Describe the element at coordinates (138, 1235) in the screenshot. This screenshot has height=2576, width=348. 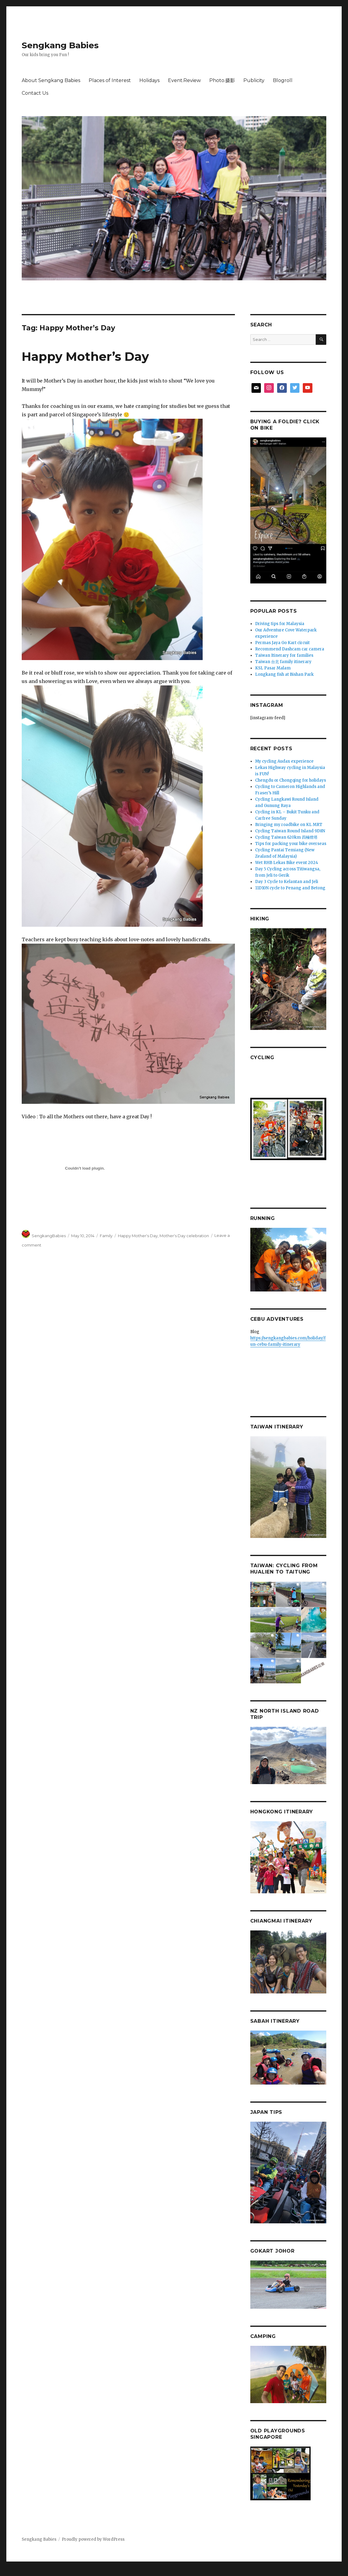
I see `Happy Mother's Day` at that location.